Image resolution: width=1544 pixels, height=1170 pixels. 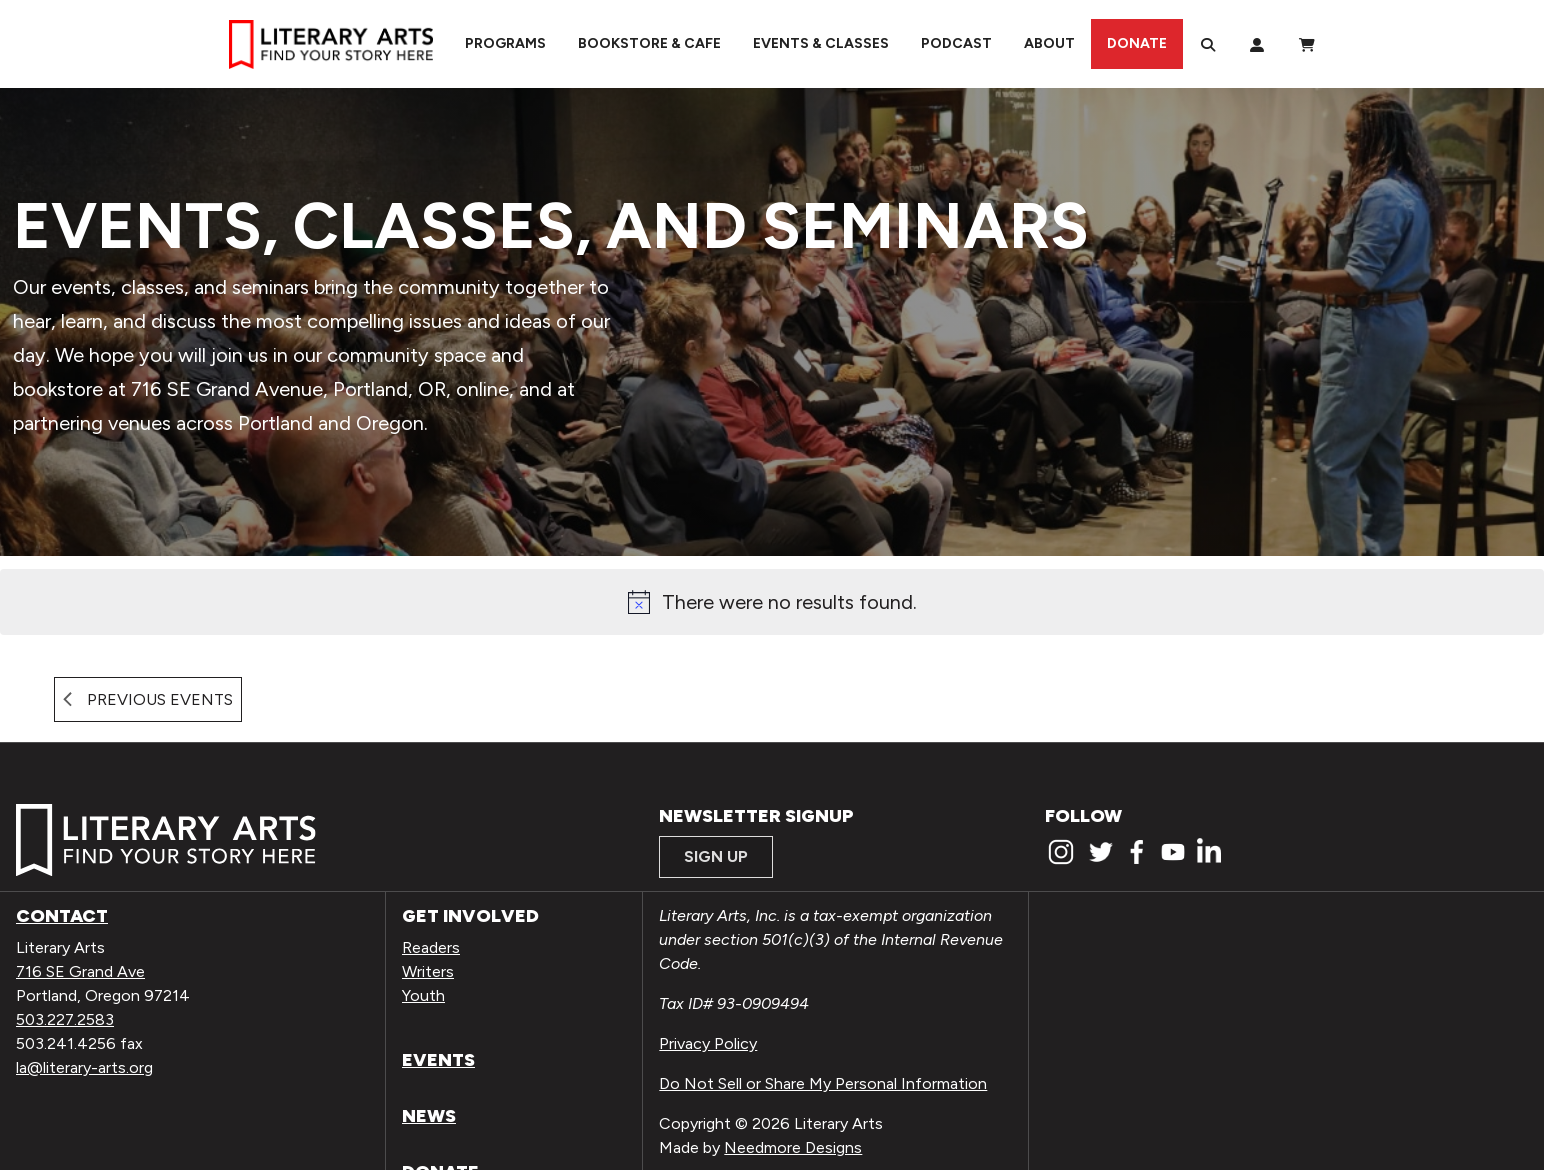 What do you see at coordinates (505, 43) in the screenshot?
I see `Programs` at bounding box center [505, 43].